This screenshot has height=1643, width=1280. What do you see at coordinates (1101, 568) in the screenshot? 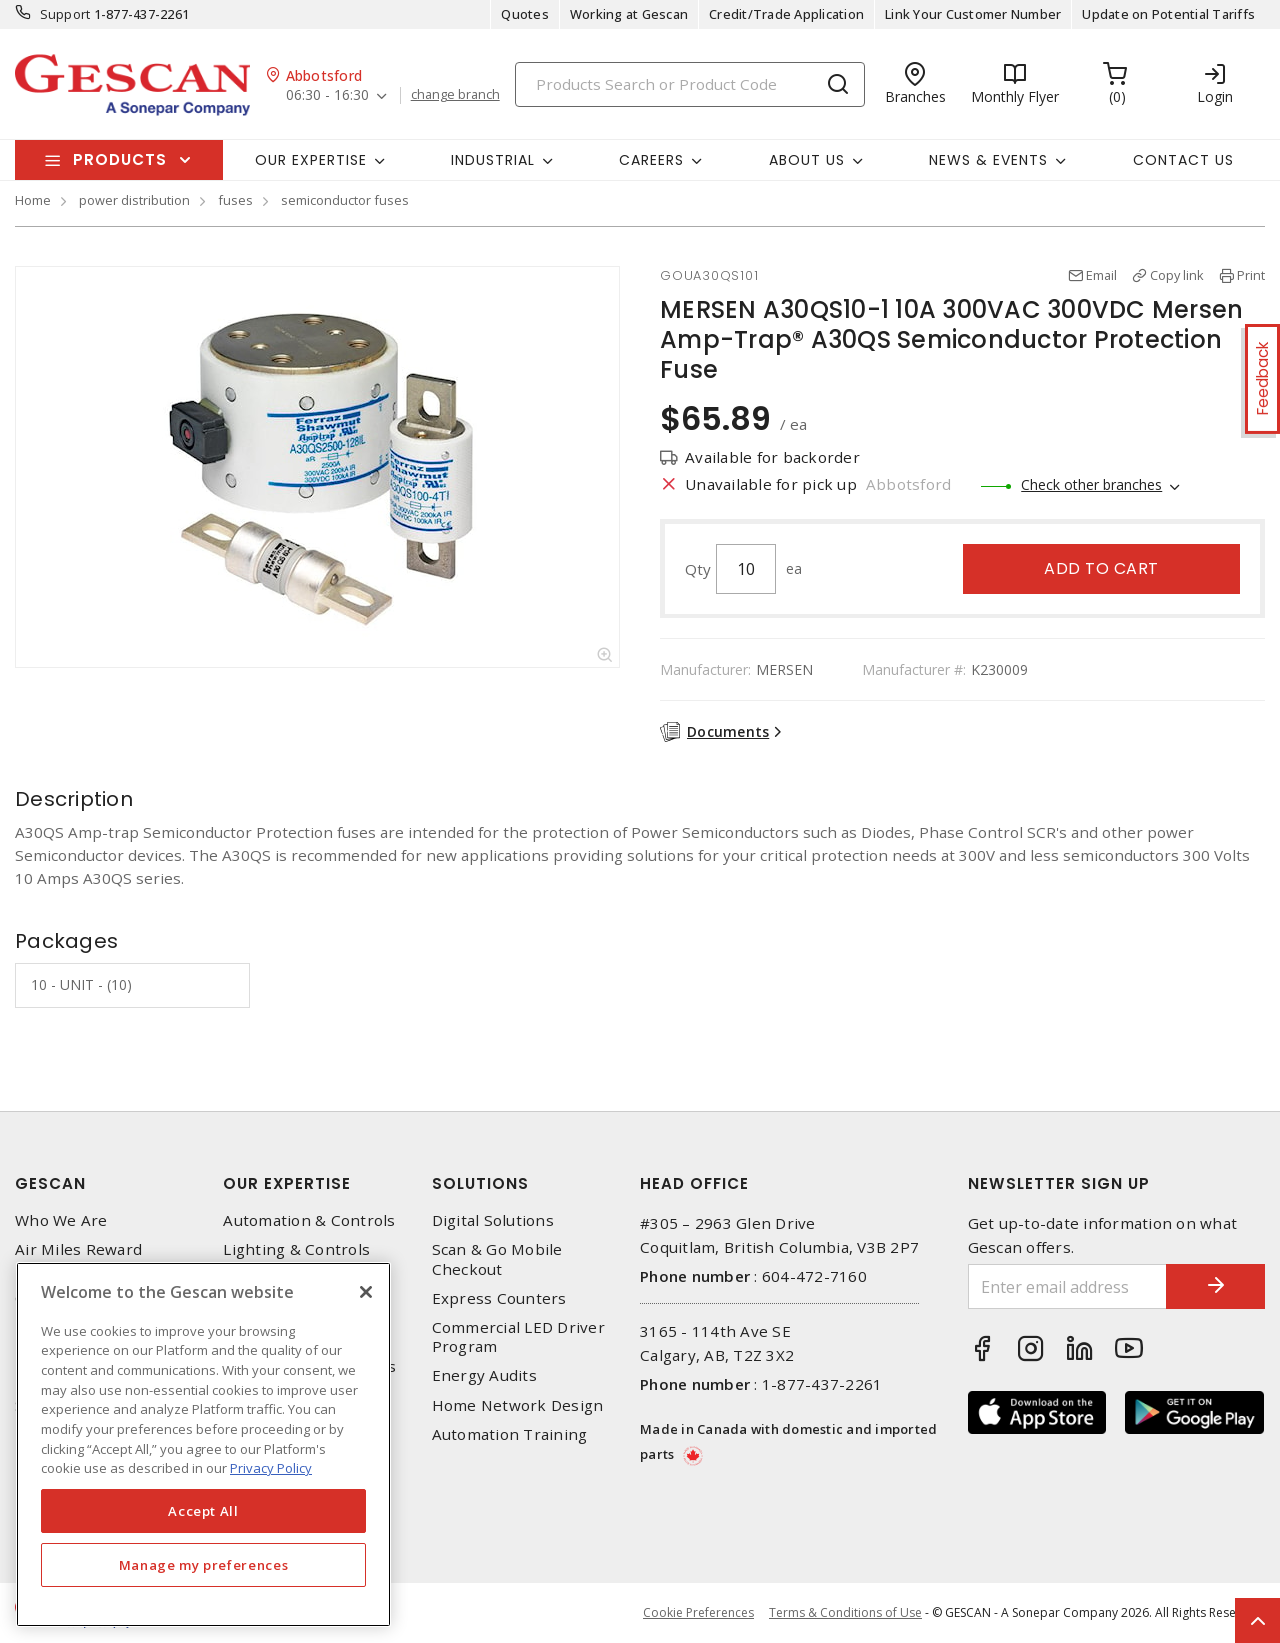
I see `Add to cart` at bounding box center [1101, 568].